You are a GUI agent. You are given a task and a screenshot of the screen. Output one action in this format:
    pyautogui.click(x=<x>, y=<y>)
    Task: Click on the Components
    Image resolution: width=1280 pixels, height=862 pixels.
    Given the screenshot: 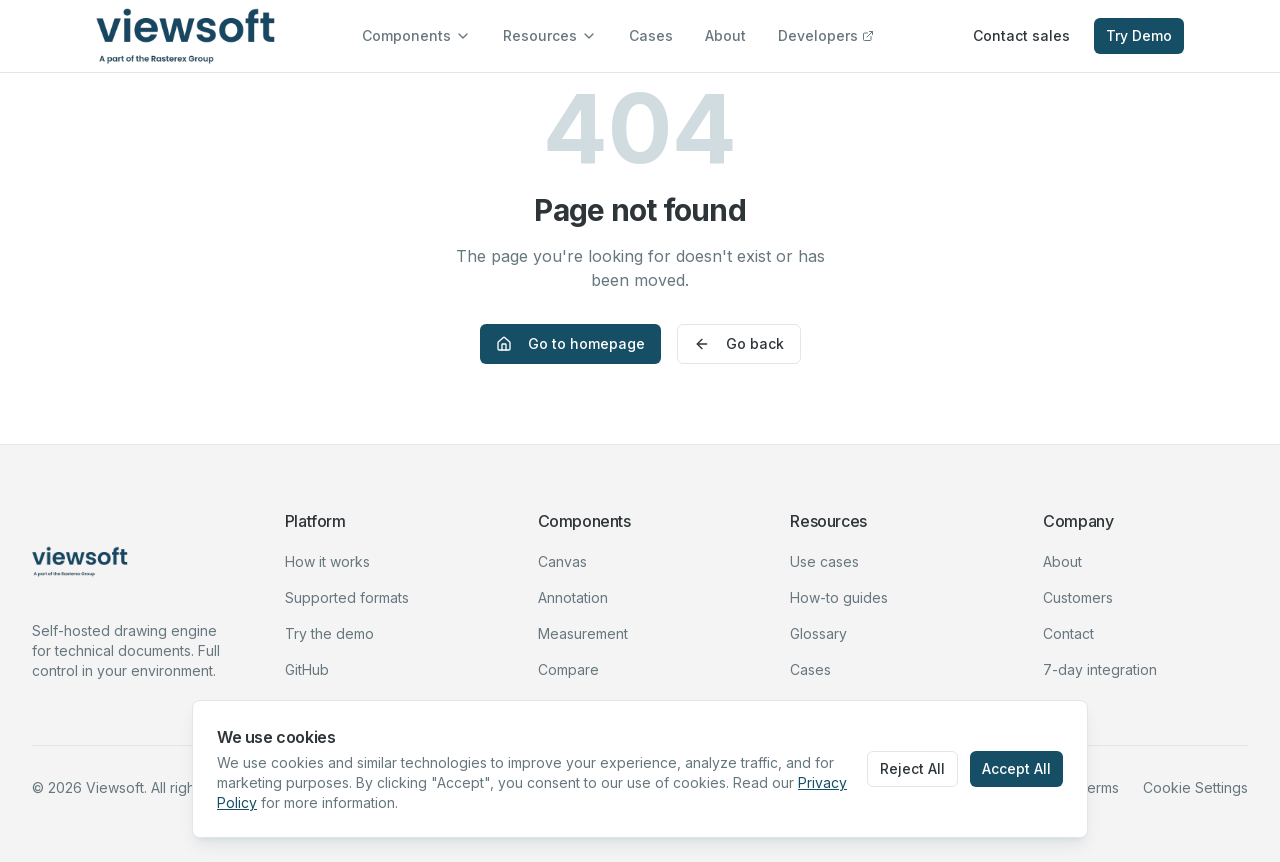 What is the action you would take?
    pyautogui.click(x=416, y=35)
    